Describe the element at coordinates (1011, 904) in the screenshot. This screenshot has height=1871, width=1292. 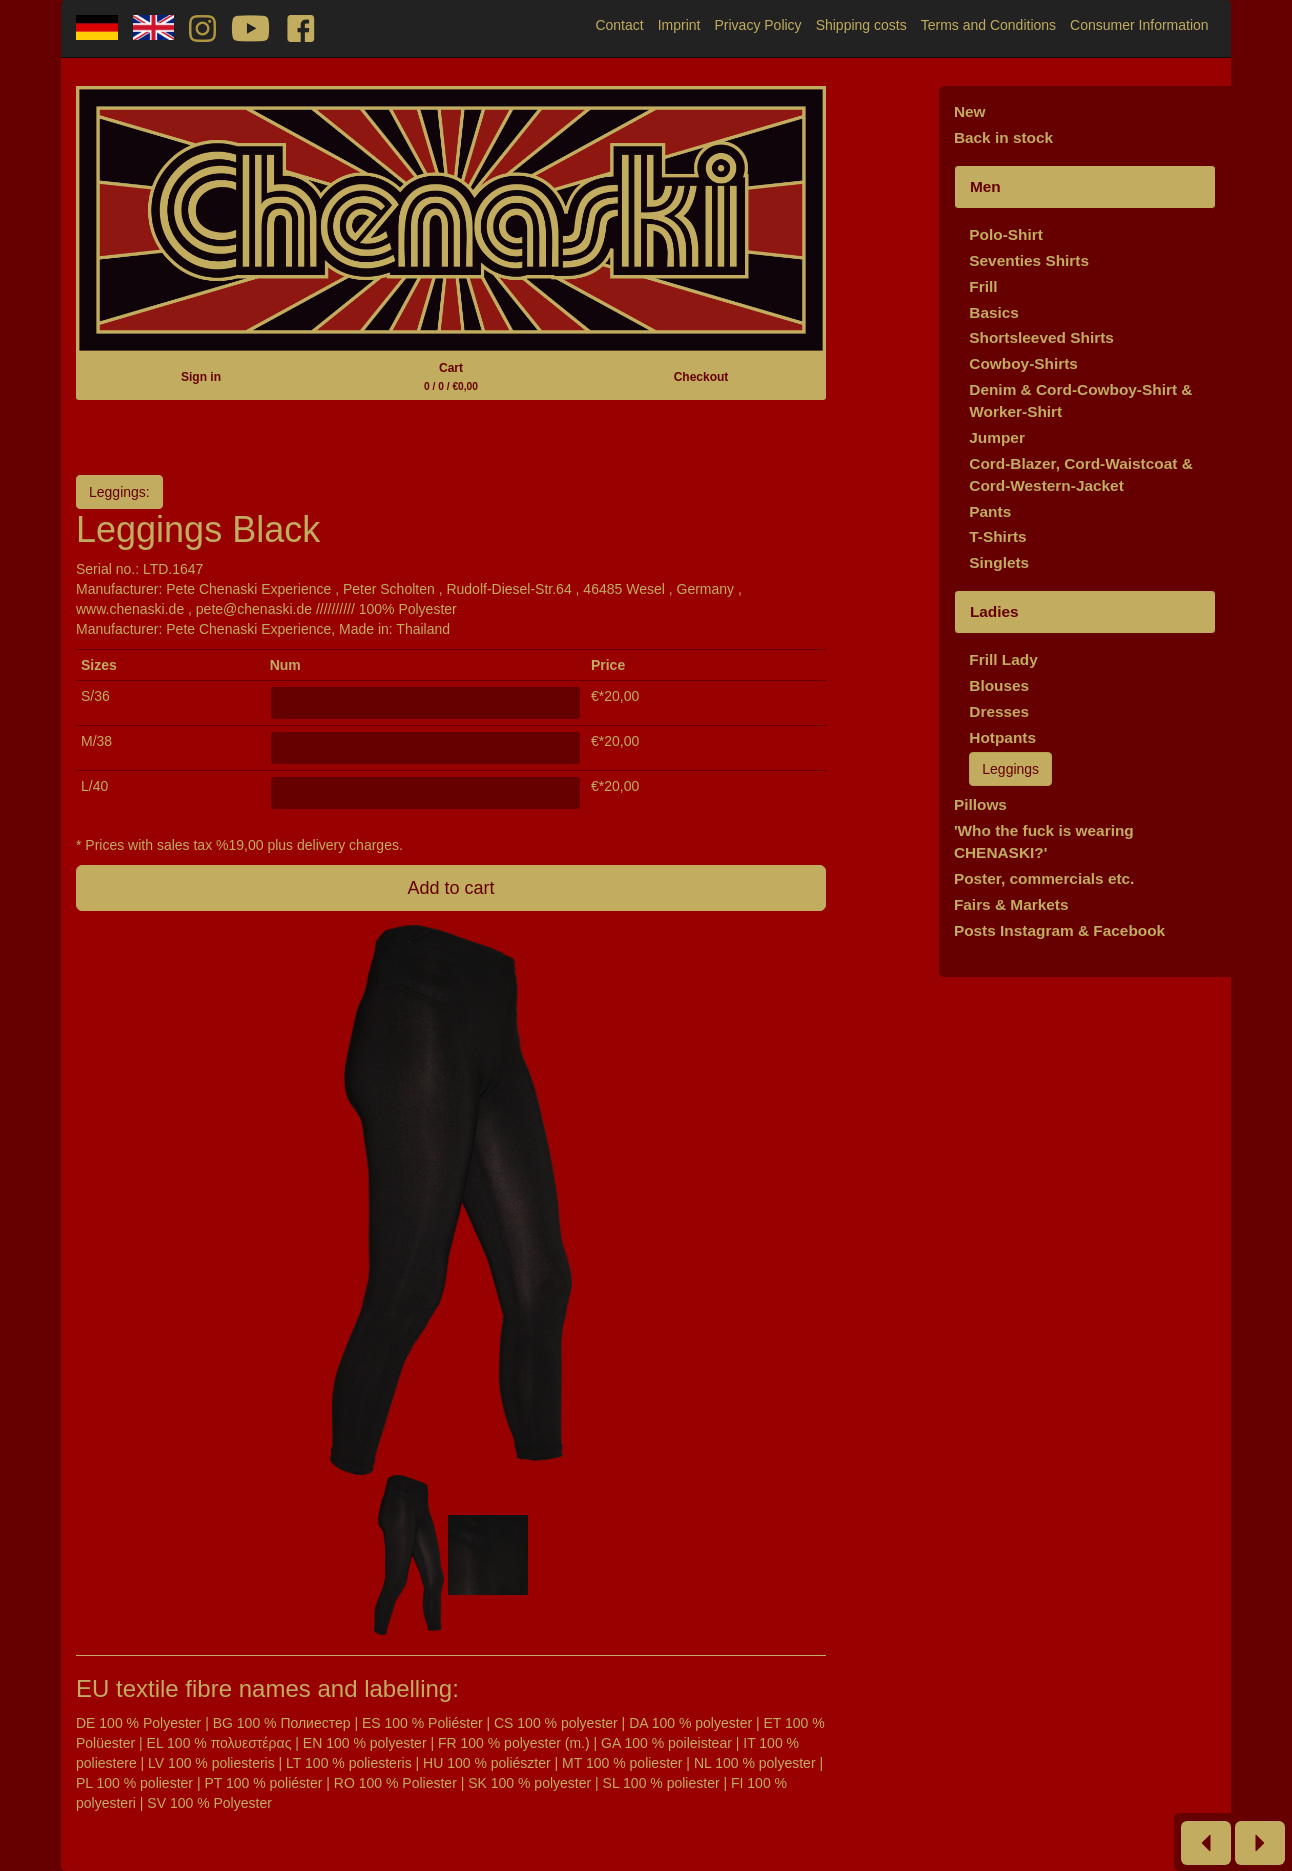
I see `Fairs & Markets` at that location.